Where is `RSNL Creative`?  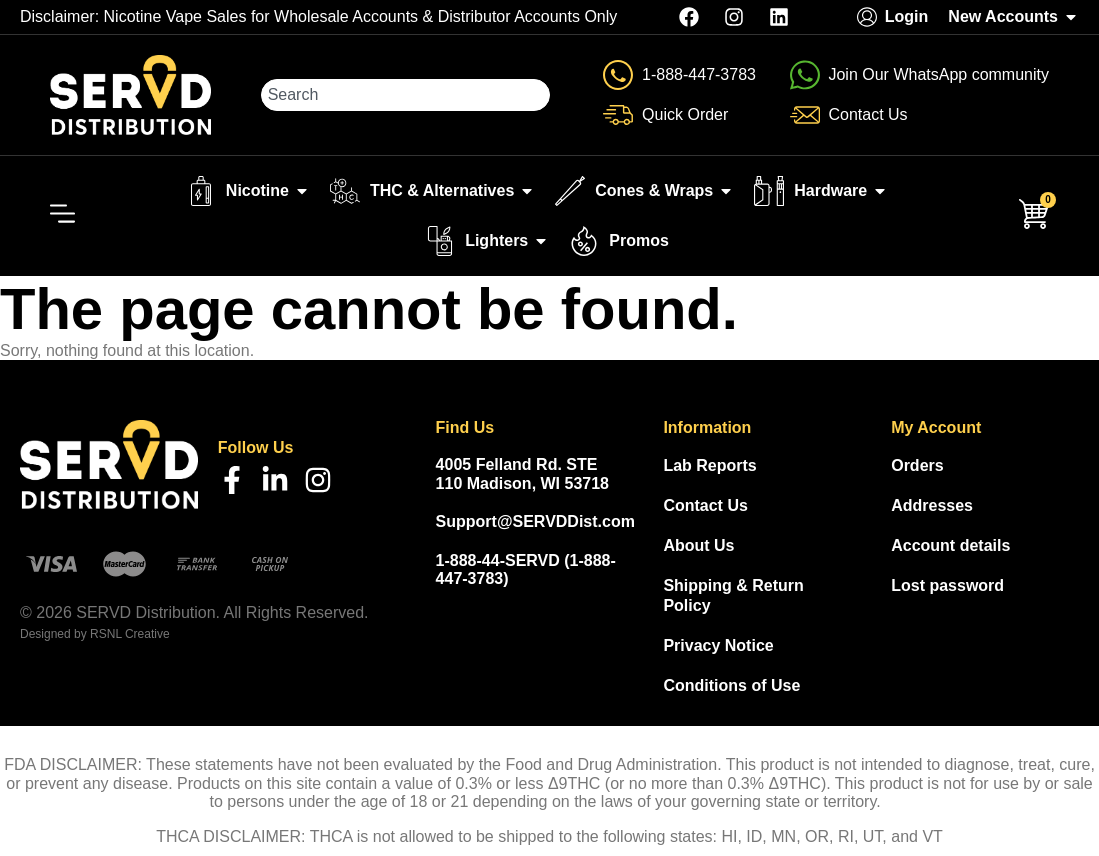
RSNL Creative is located at coordinates (130, 634).